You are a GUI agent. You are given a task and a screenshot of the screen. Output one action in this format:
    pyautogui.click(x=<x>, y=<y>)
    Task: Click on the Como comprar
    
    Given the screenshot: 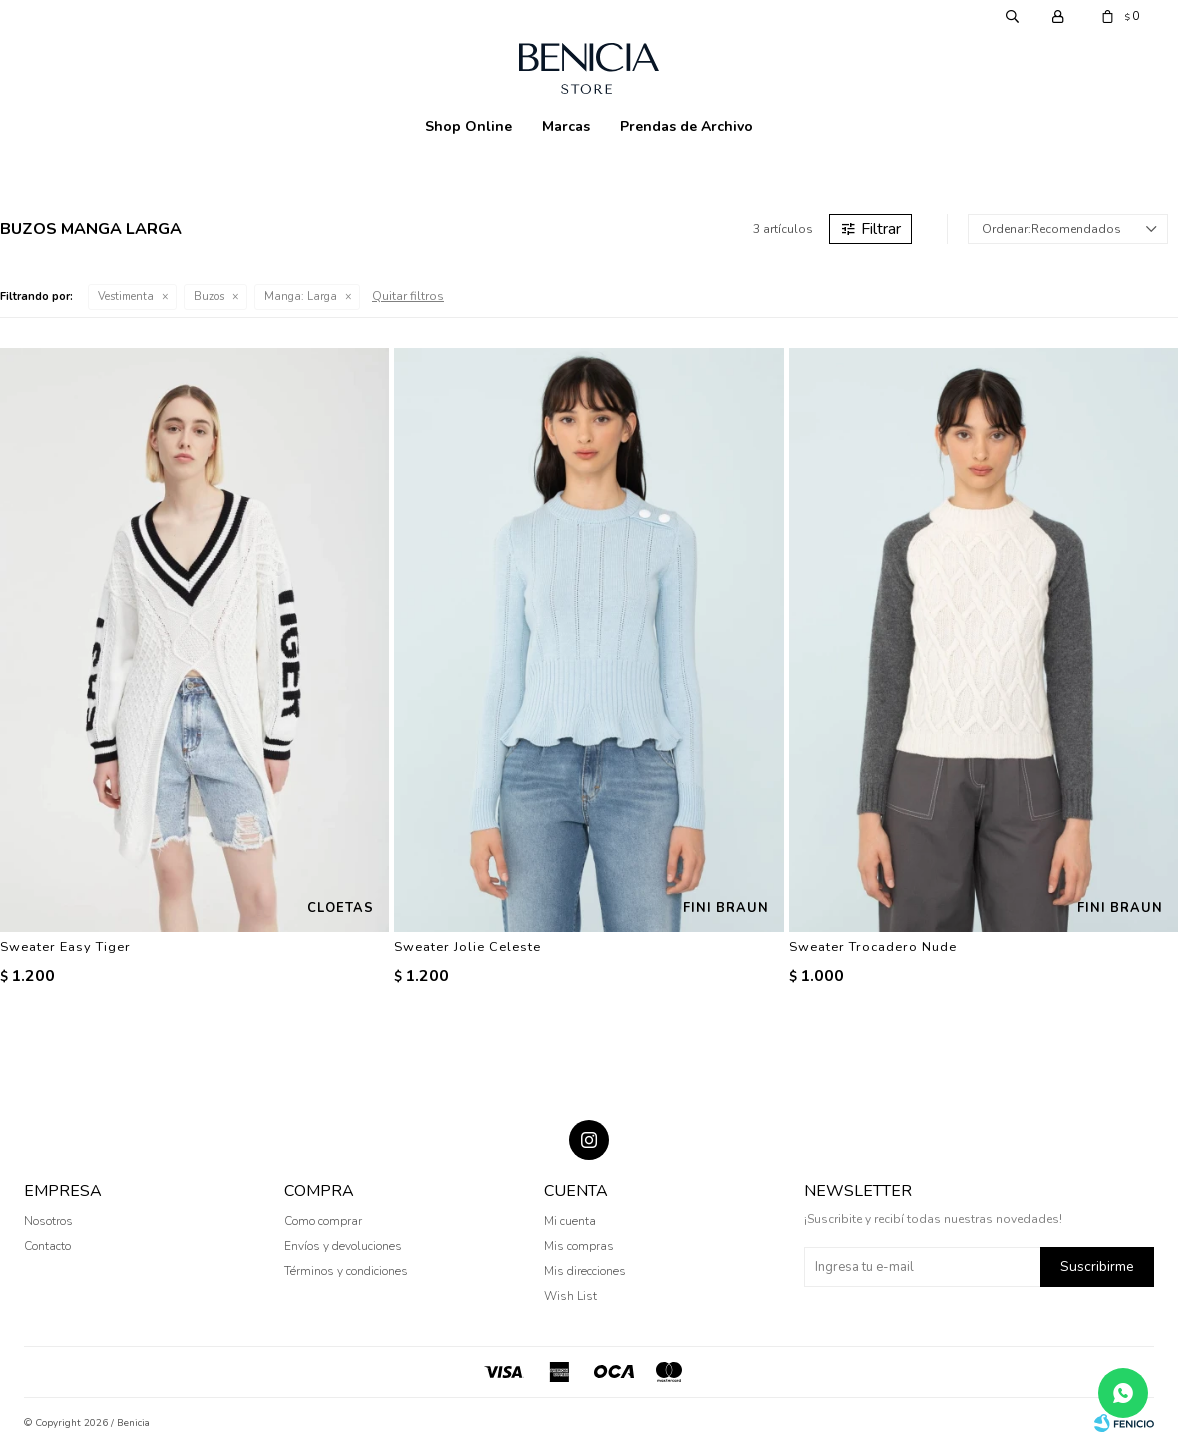 What is the action you would take?
    pyautogui.click(x=323, y=1221)
    